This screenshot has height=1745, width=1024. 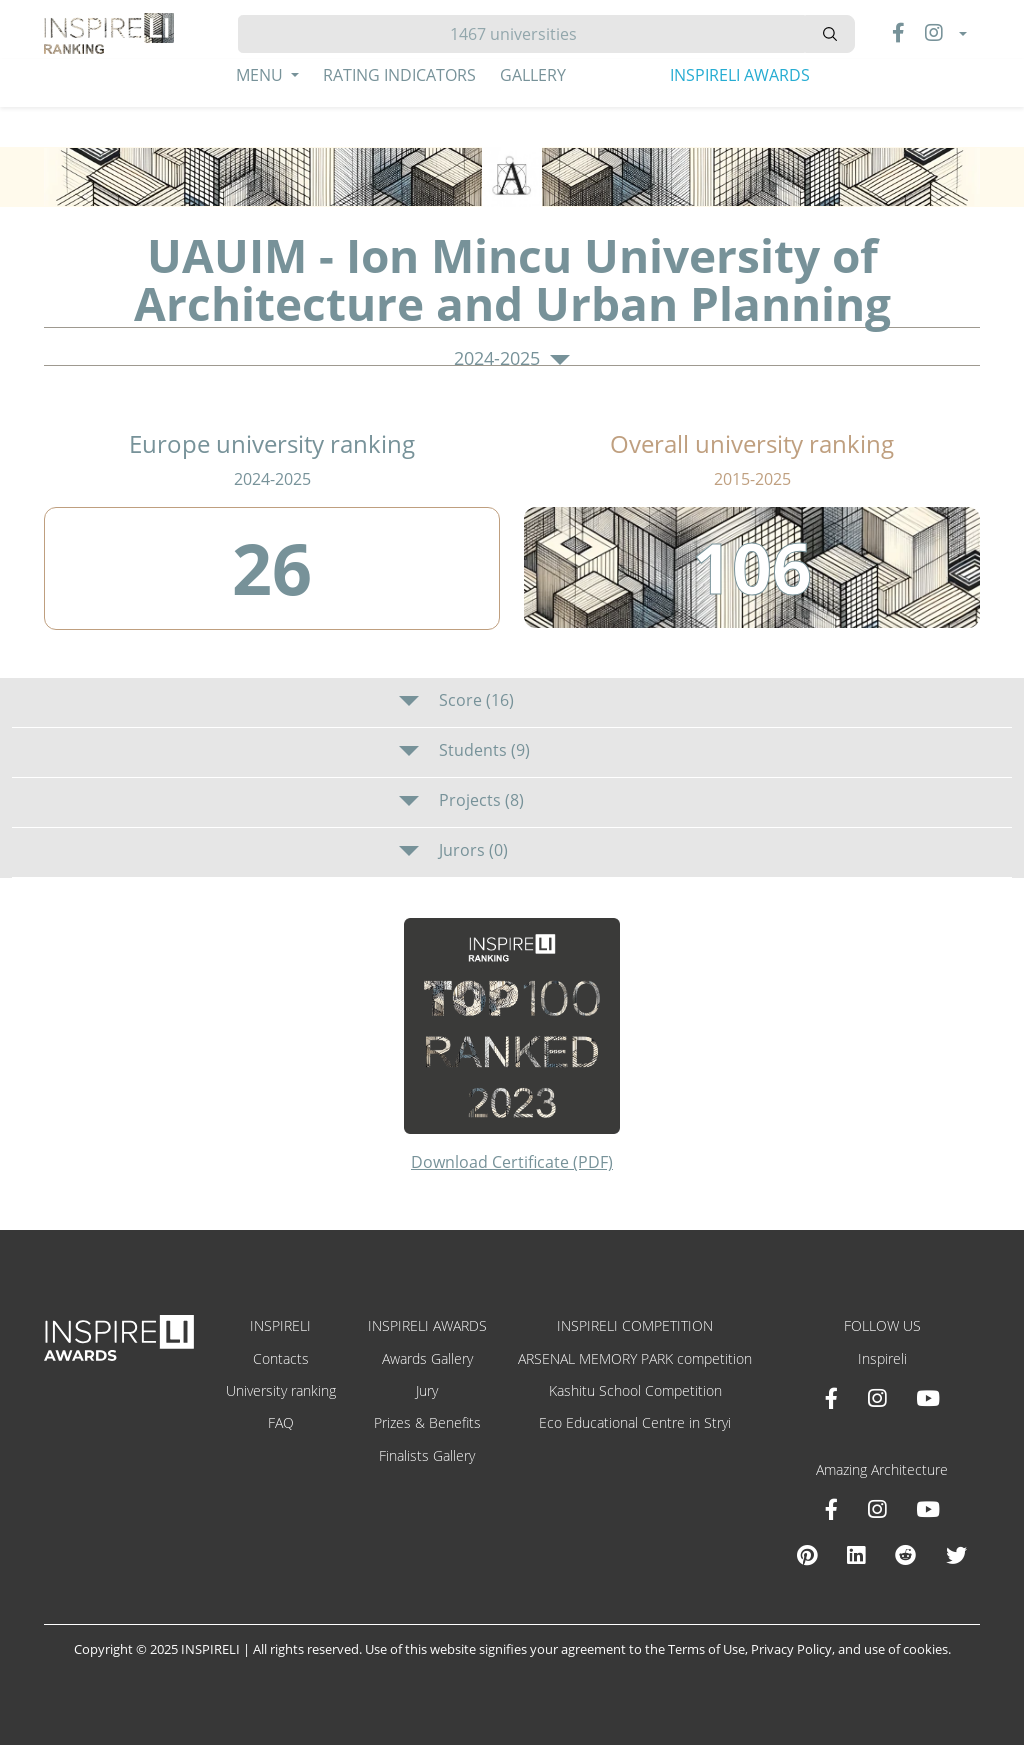 I want to click on [Youtube Amazing Architecture], so click(x=928, y=1509).